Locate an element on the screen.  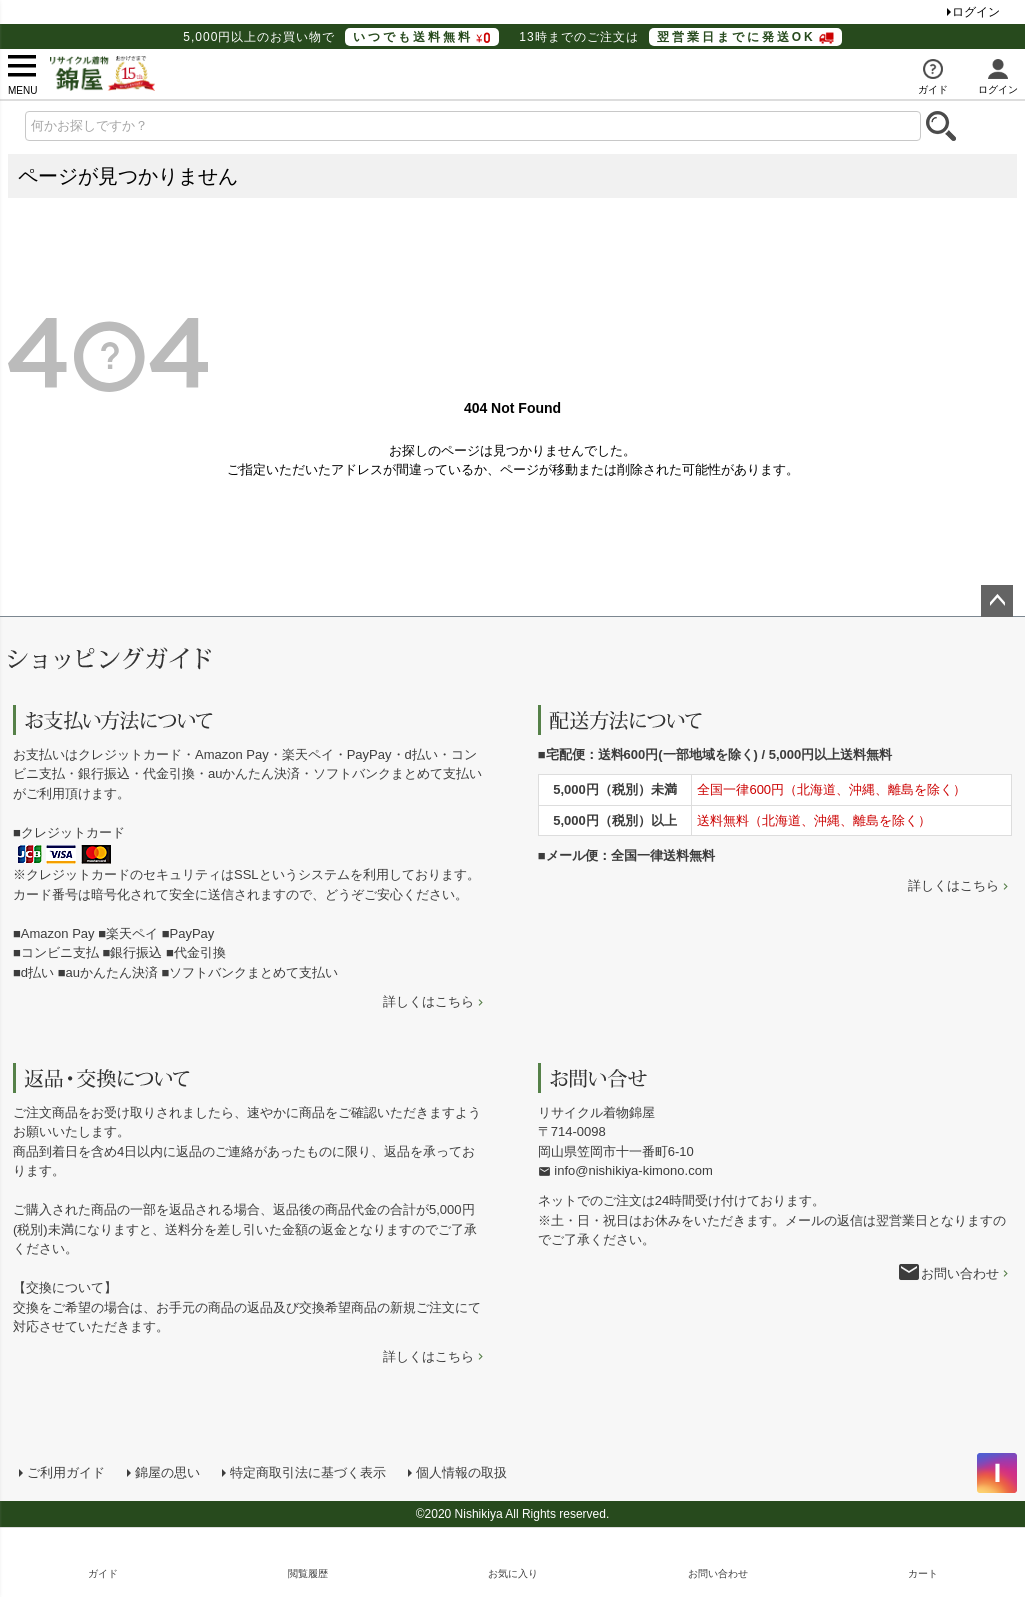
錦屋の思い is located at coordinates (167, 1472).